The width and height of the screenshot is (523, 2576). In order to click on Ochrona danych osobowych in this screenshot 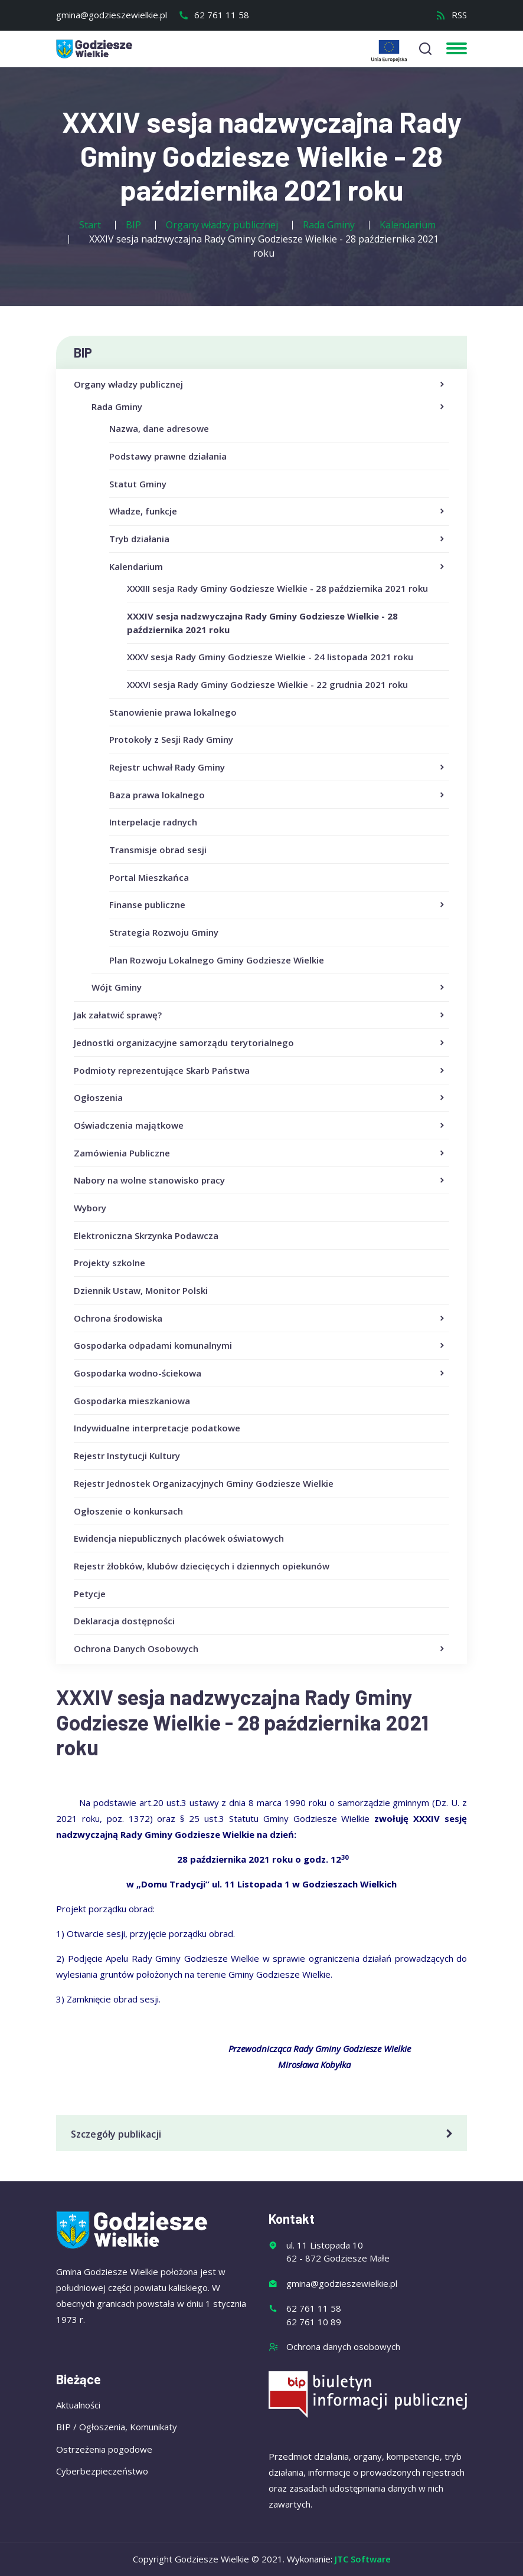, I will do `click(343, 2346)`.